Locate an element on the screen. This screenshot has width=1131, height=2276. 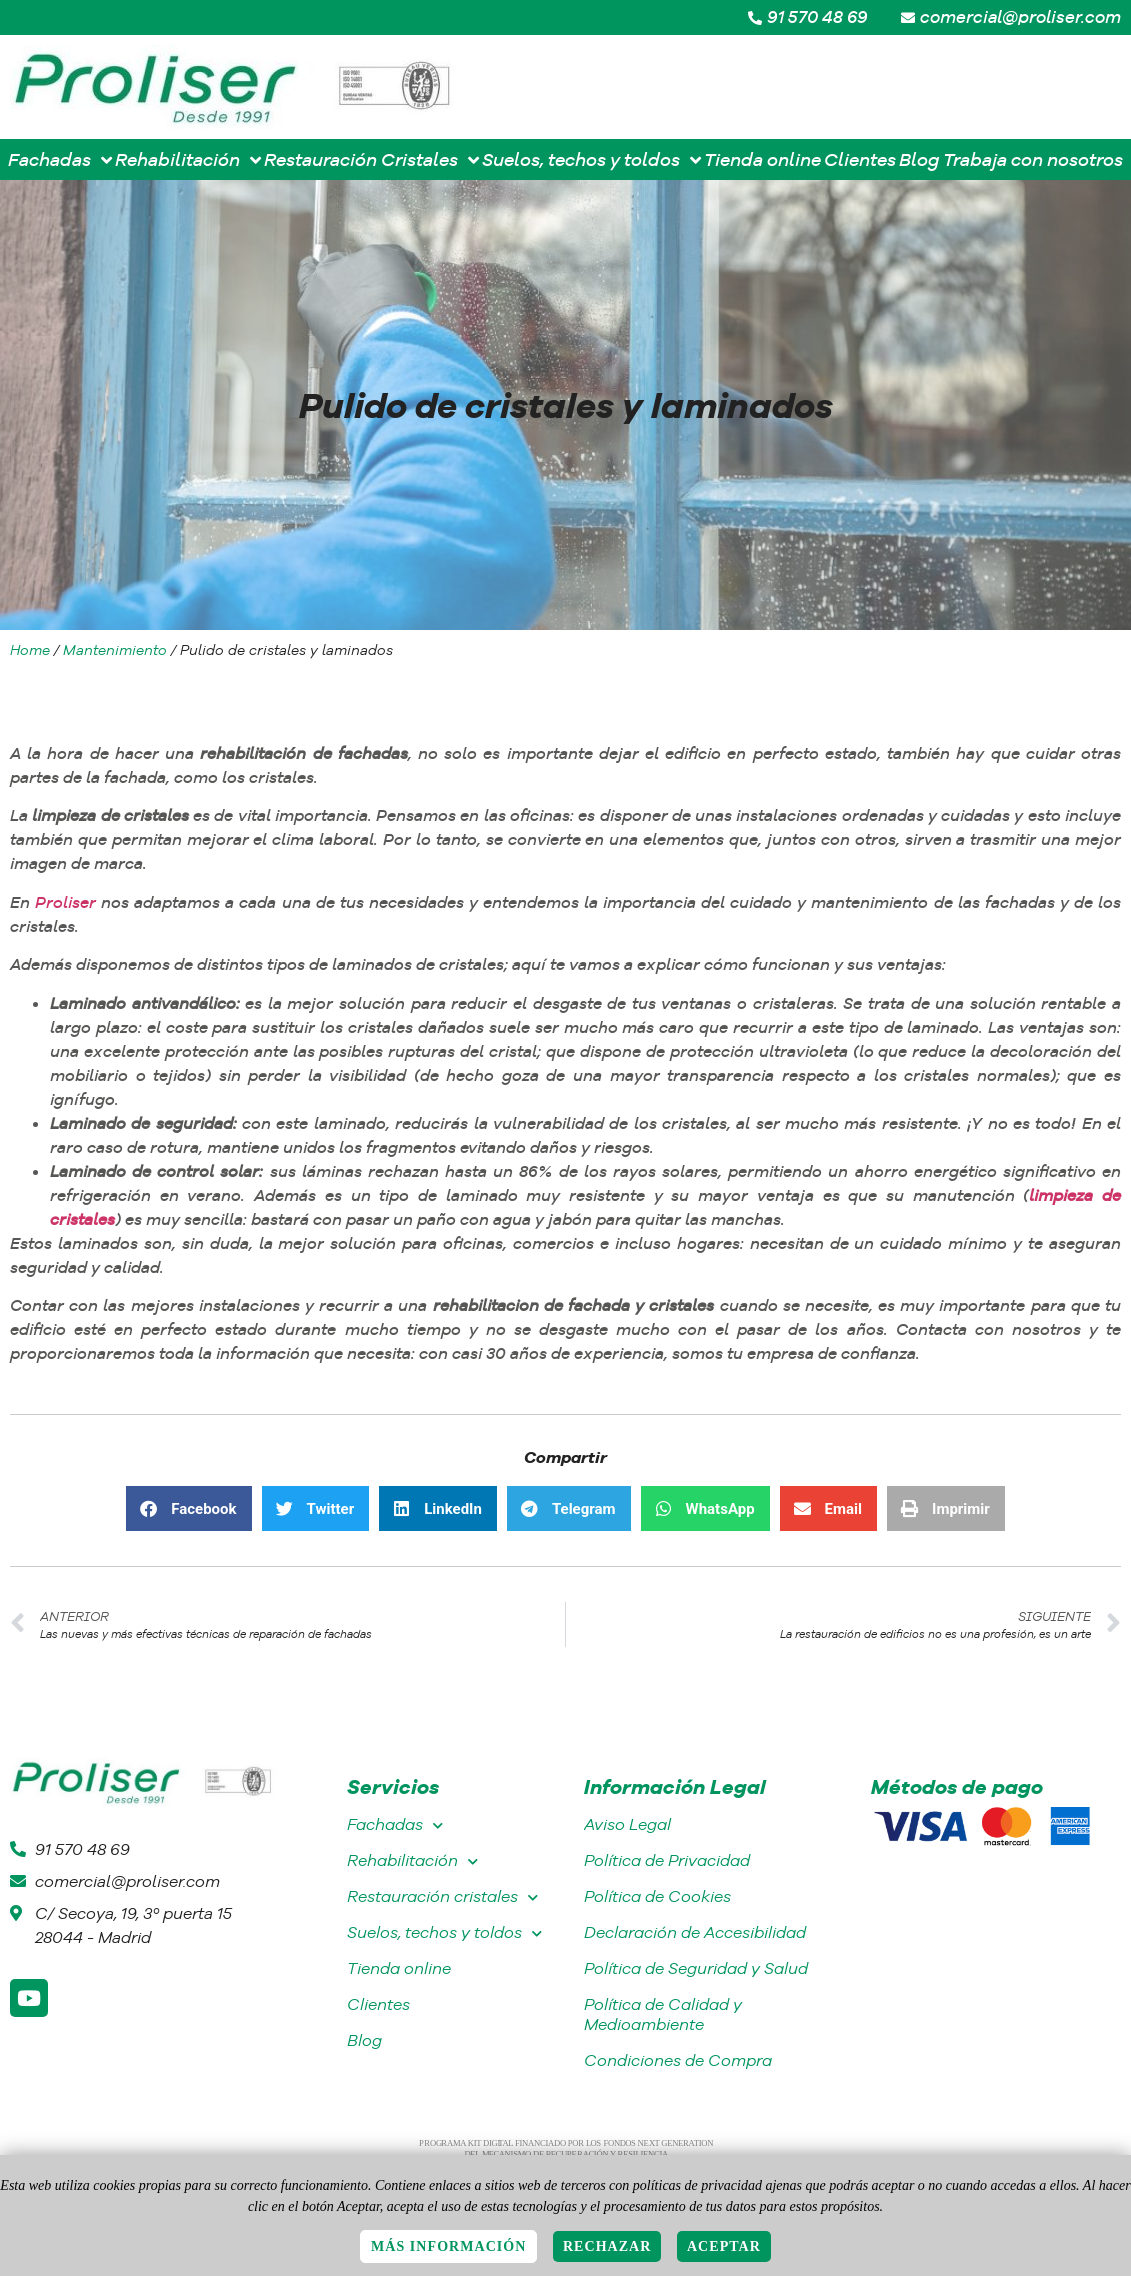
Política de Seguridad y Salud is located at coordinates (696, 1968).